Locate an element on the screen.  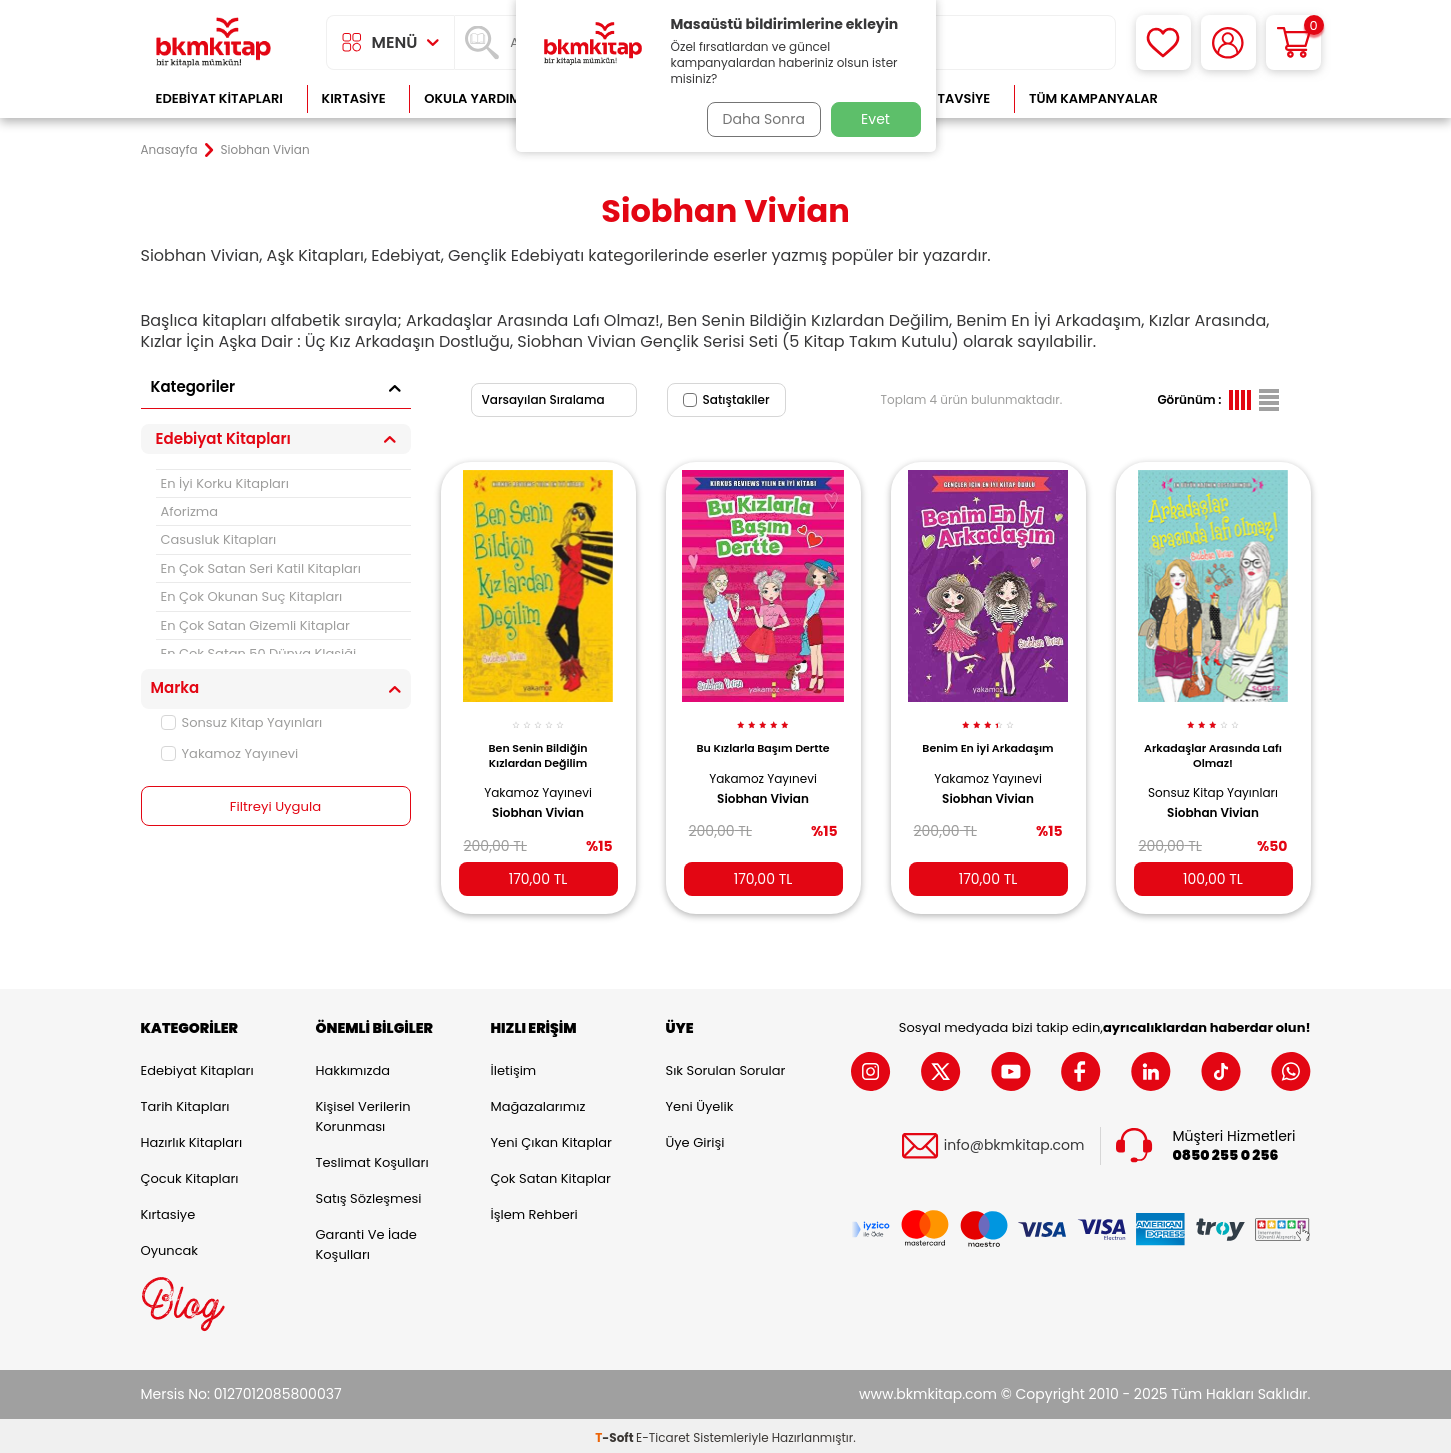
Yeni Üyelik is located at coordinates (700, 1102).